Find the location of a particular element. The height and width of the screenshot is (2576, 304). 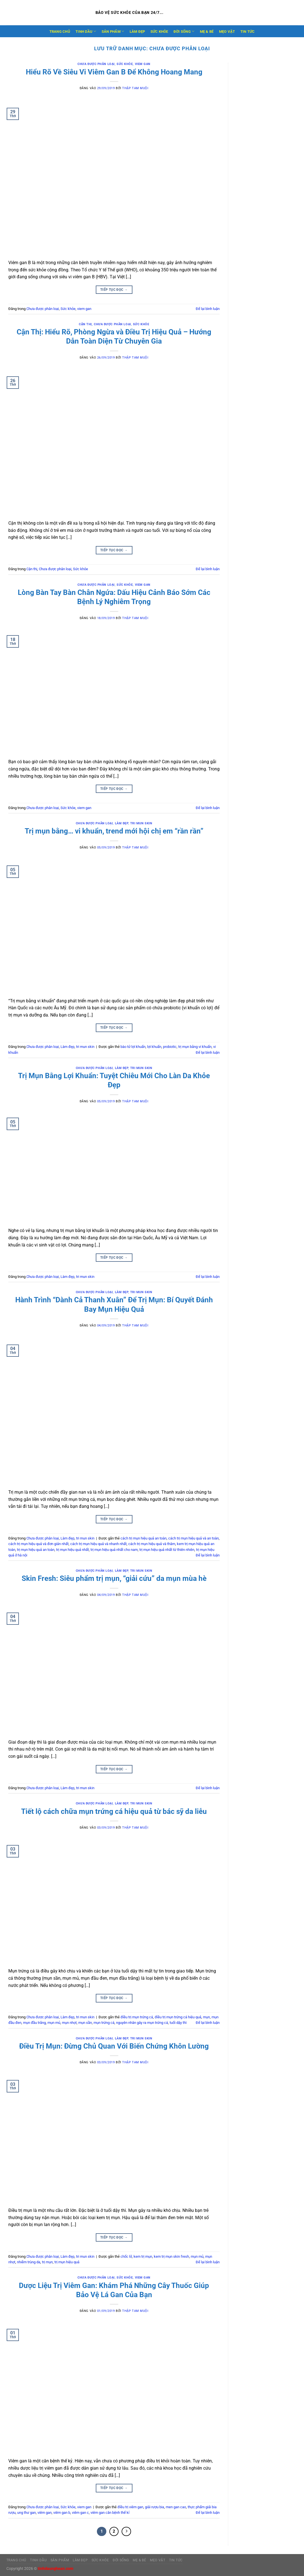

cách trị mụn hiệu quả an toàn is located at coordinates (143, 1538).